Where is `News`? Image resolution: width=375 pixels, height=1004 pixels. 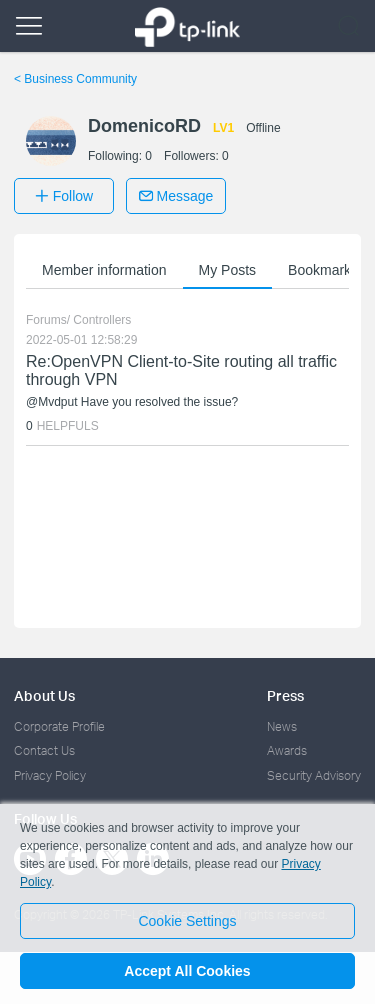
News is located at coordinates (282, 726).